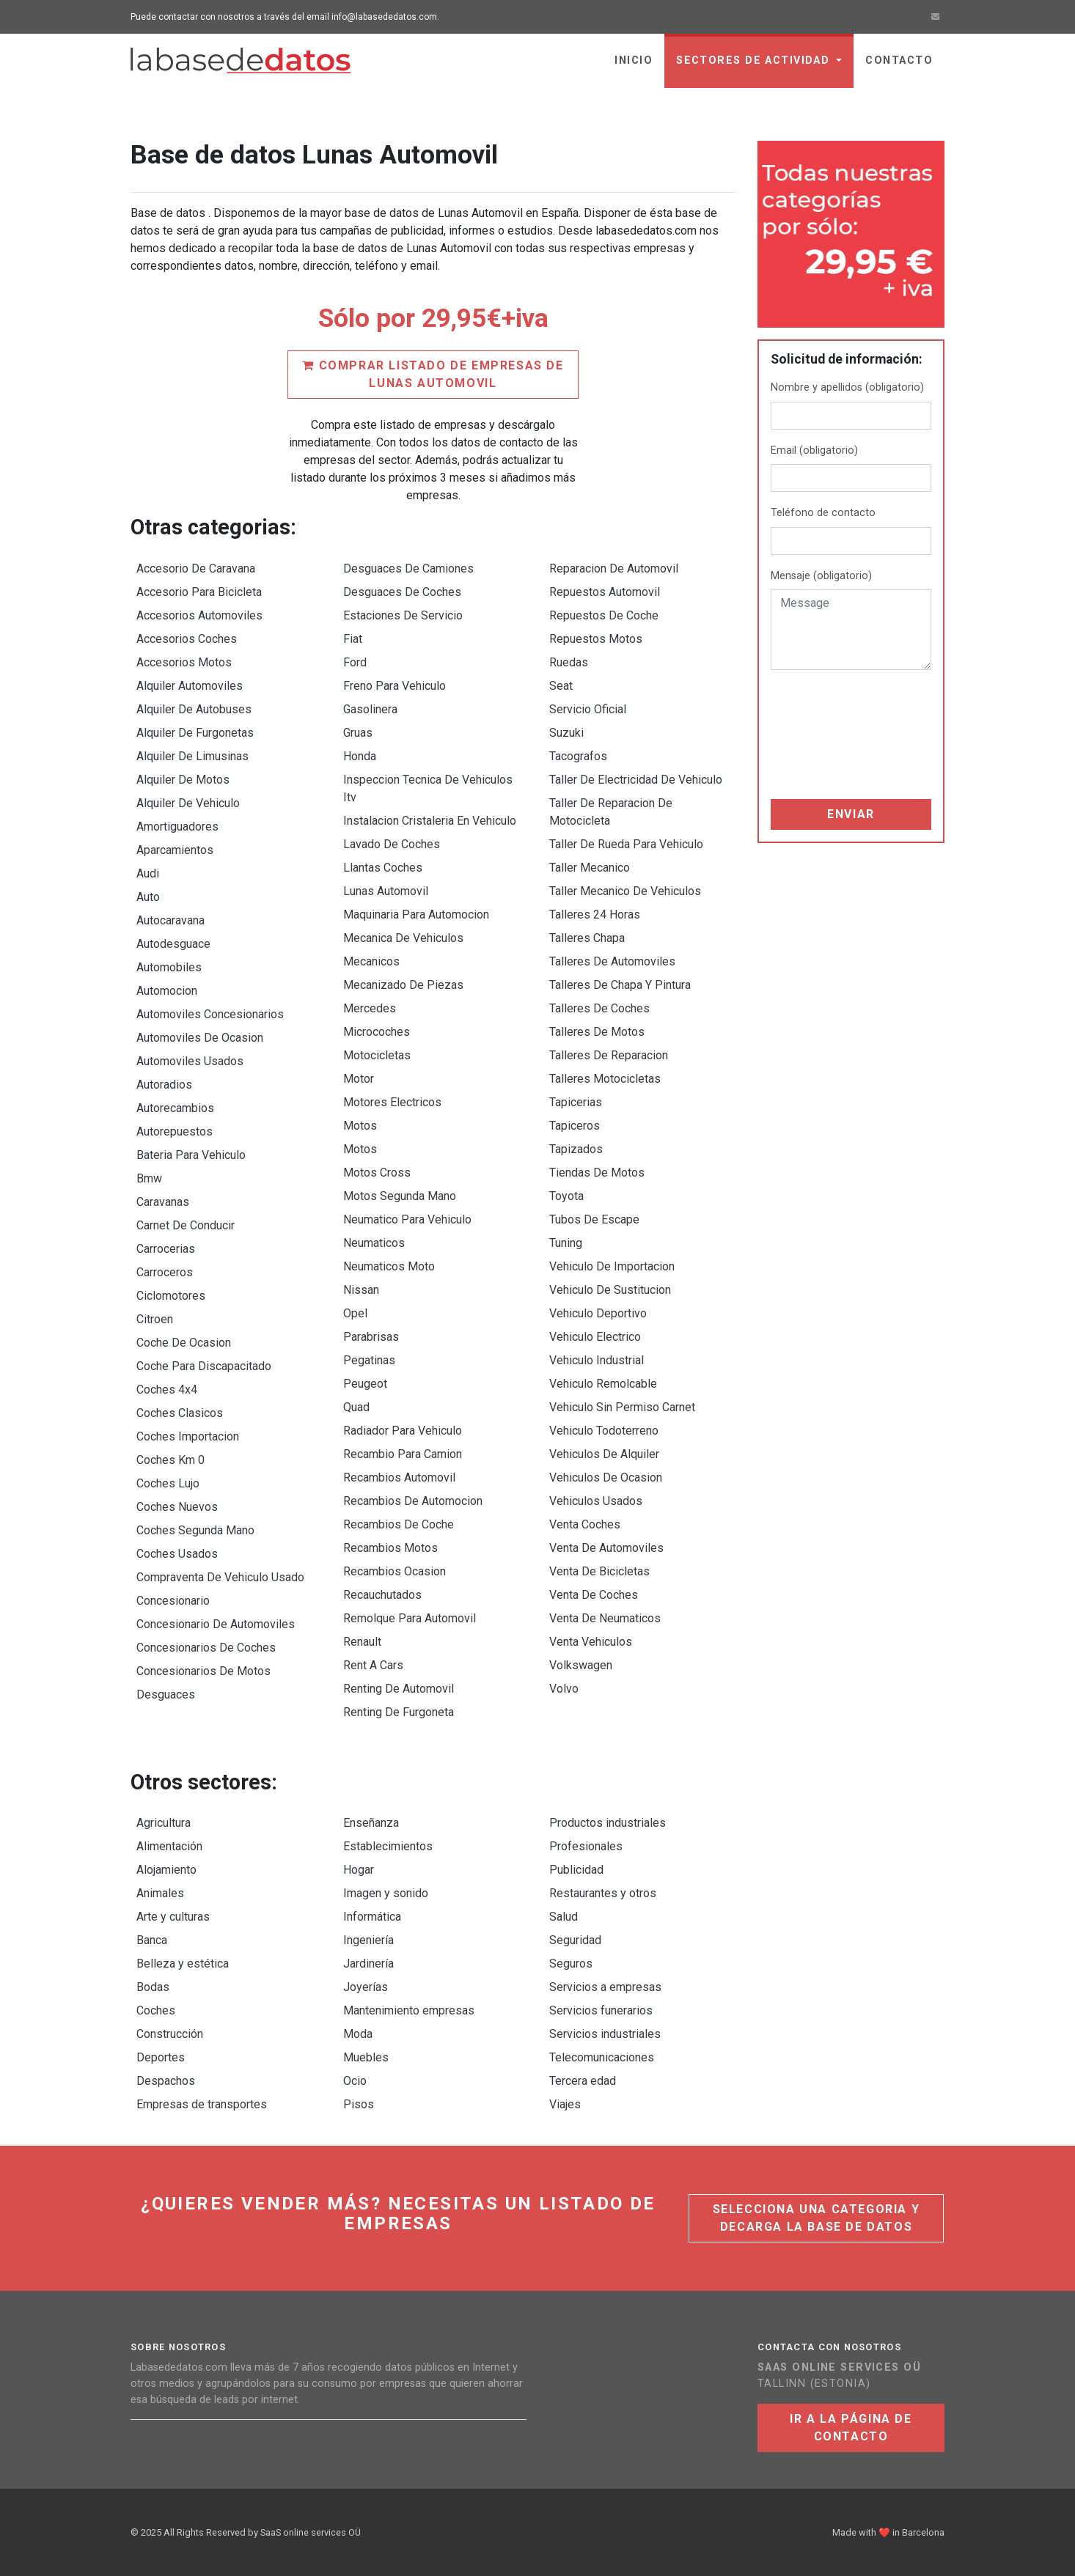 The image size is (1075, 2576). What do you see at coordinates (408, 568) in the screenshot?
I see `Desguaces De Camiones` at bounding box center [408, 568].